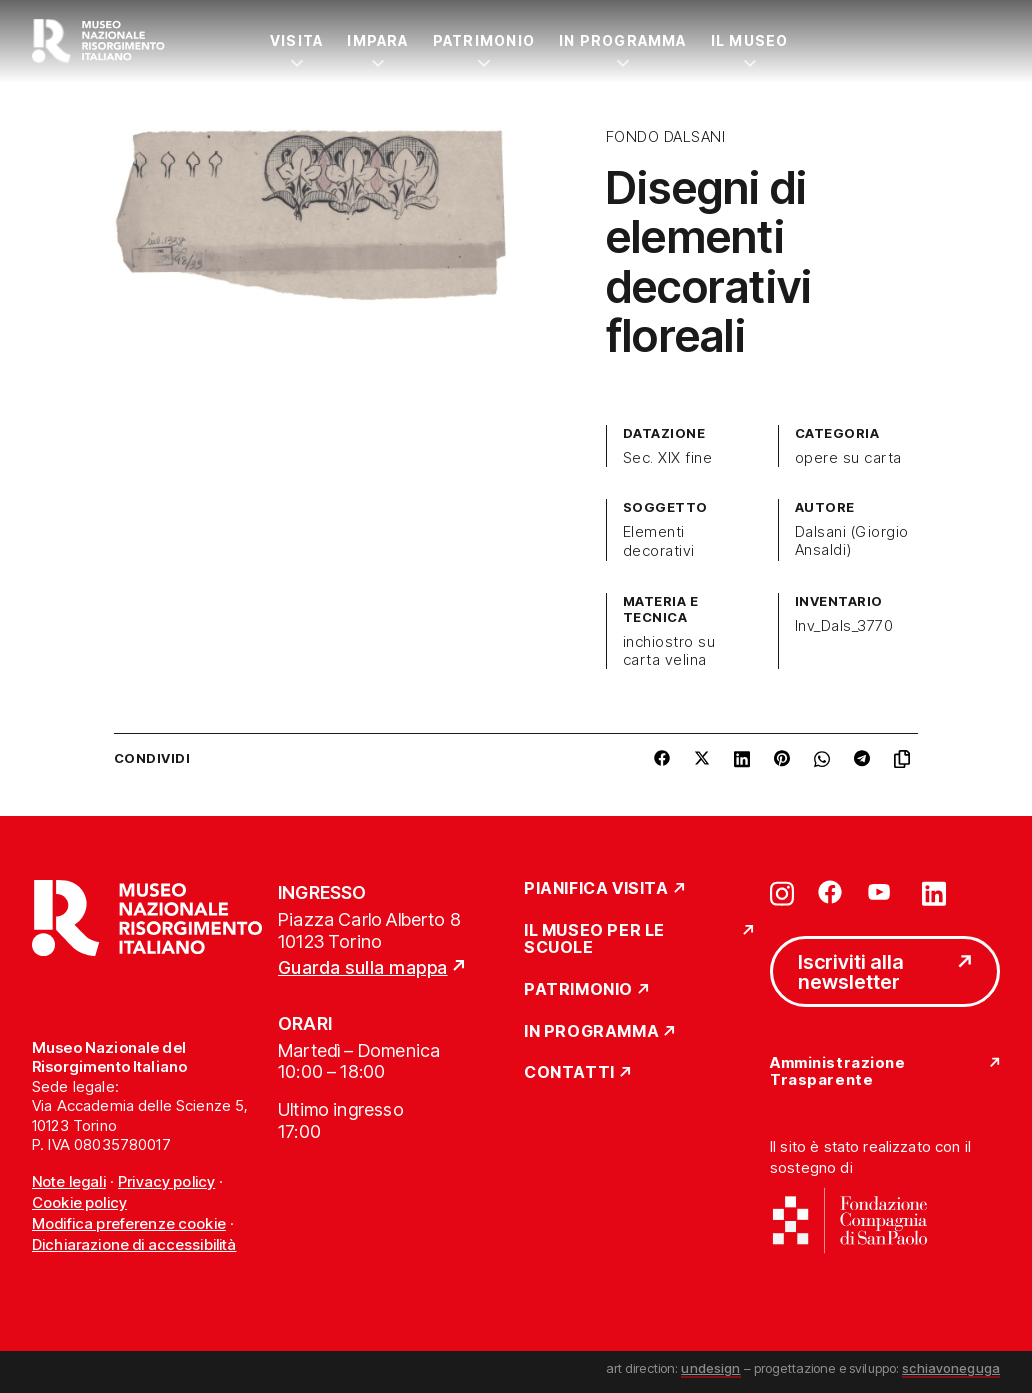 Image resolution: width=1032 pixels, height=1393 pixels. Describe the element at coordinates (69, 1181) in the screenshot. I see `Note legali` at that location.